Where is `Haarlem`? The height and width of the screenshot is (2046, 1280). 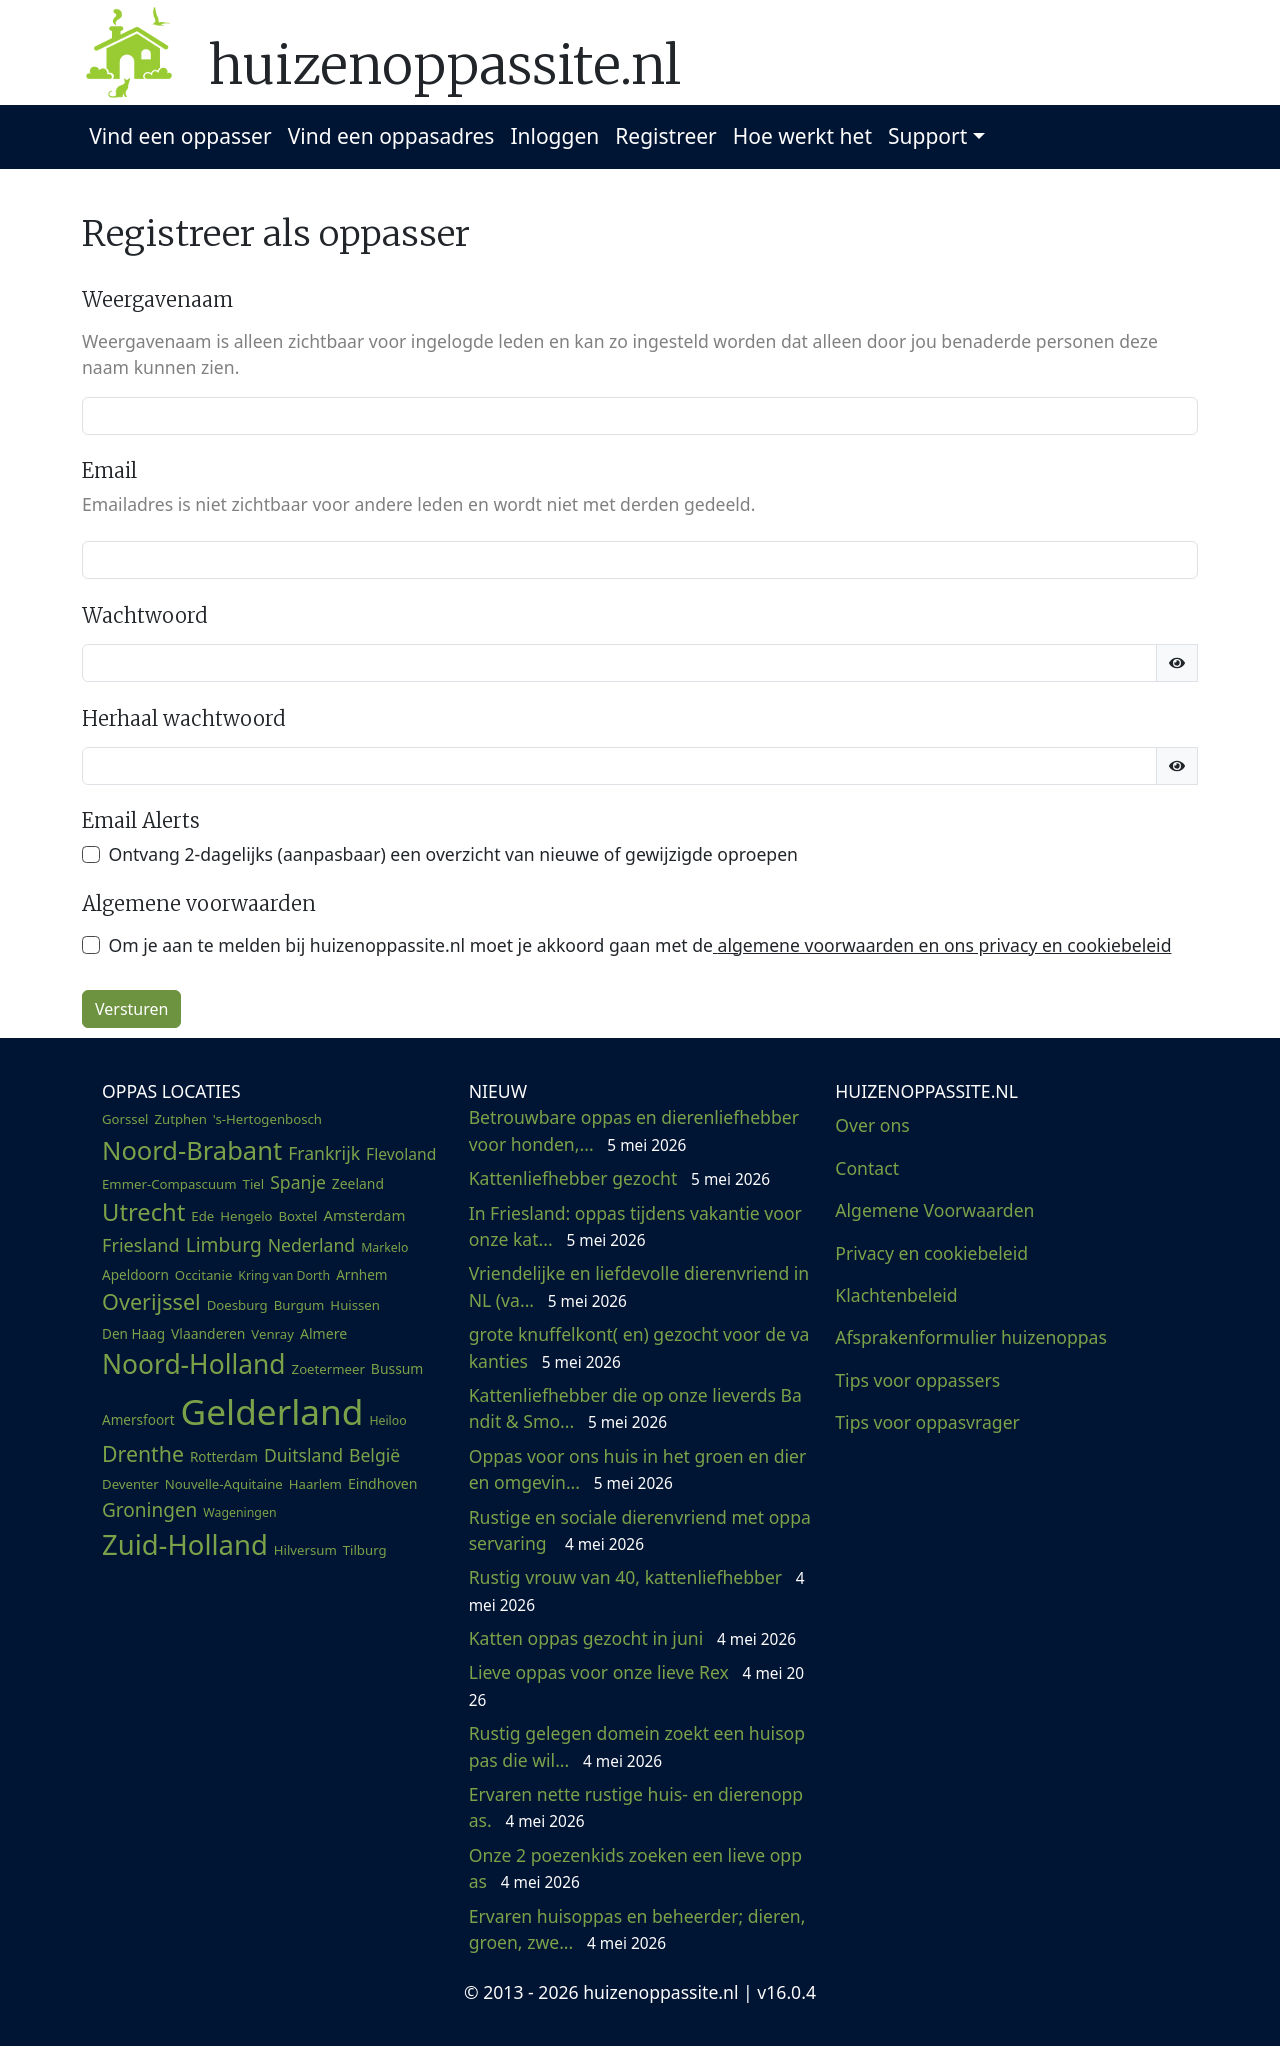 Haarlem is located at coordinates (315, 1484).